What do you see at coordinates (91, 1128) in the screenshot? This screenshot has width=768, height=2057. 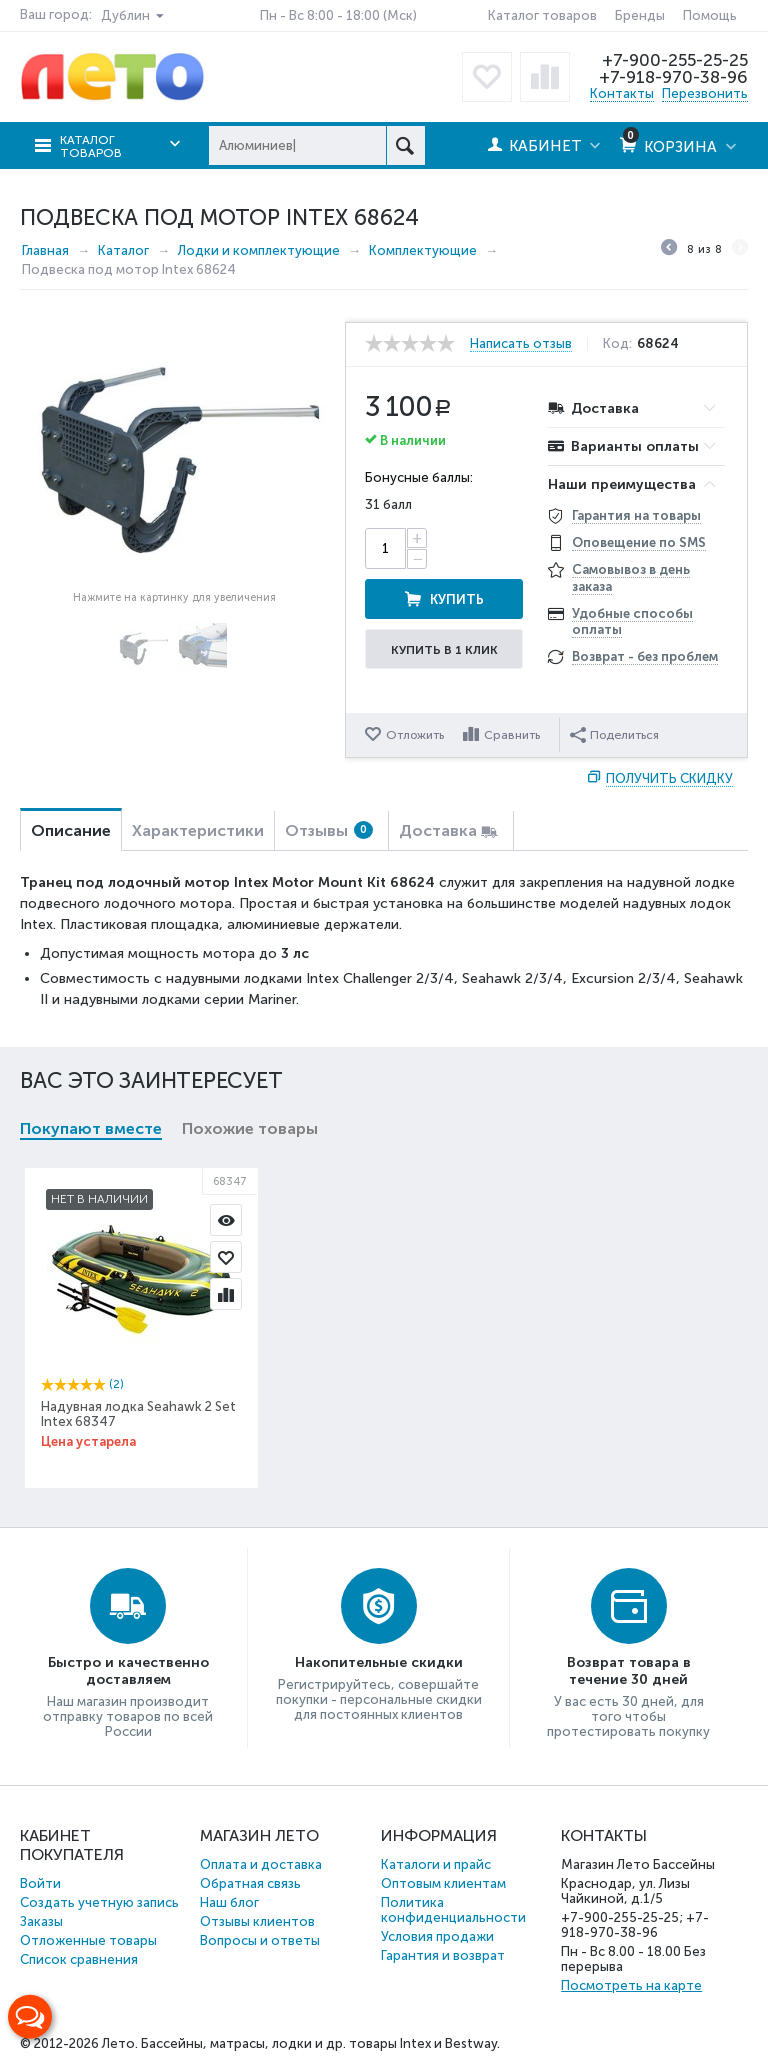 I see `Покупают вместе` at bounding box center [91, 1128].